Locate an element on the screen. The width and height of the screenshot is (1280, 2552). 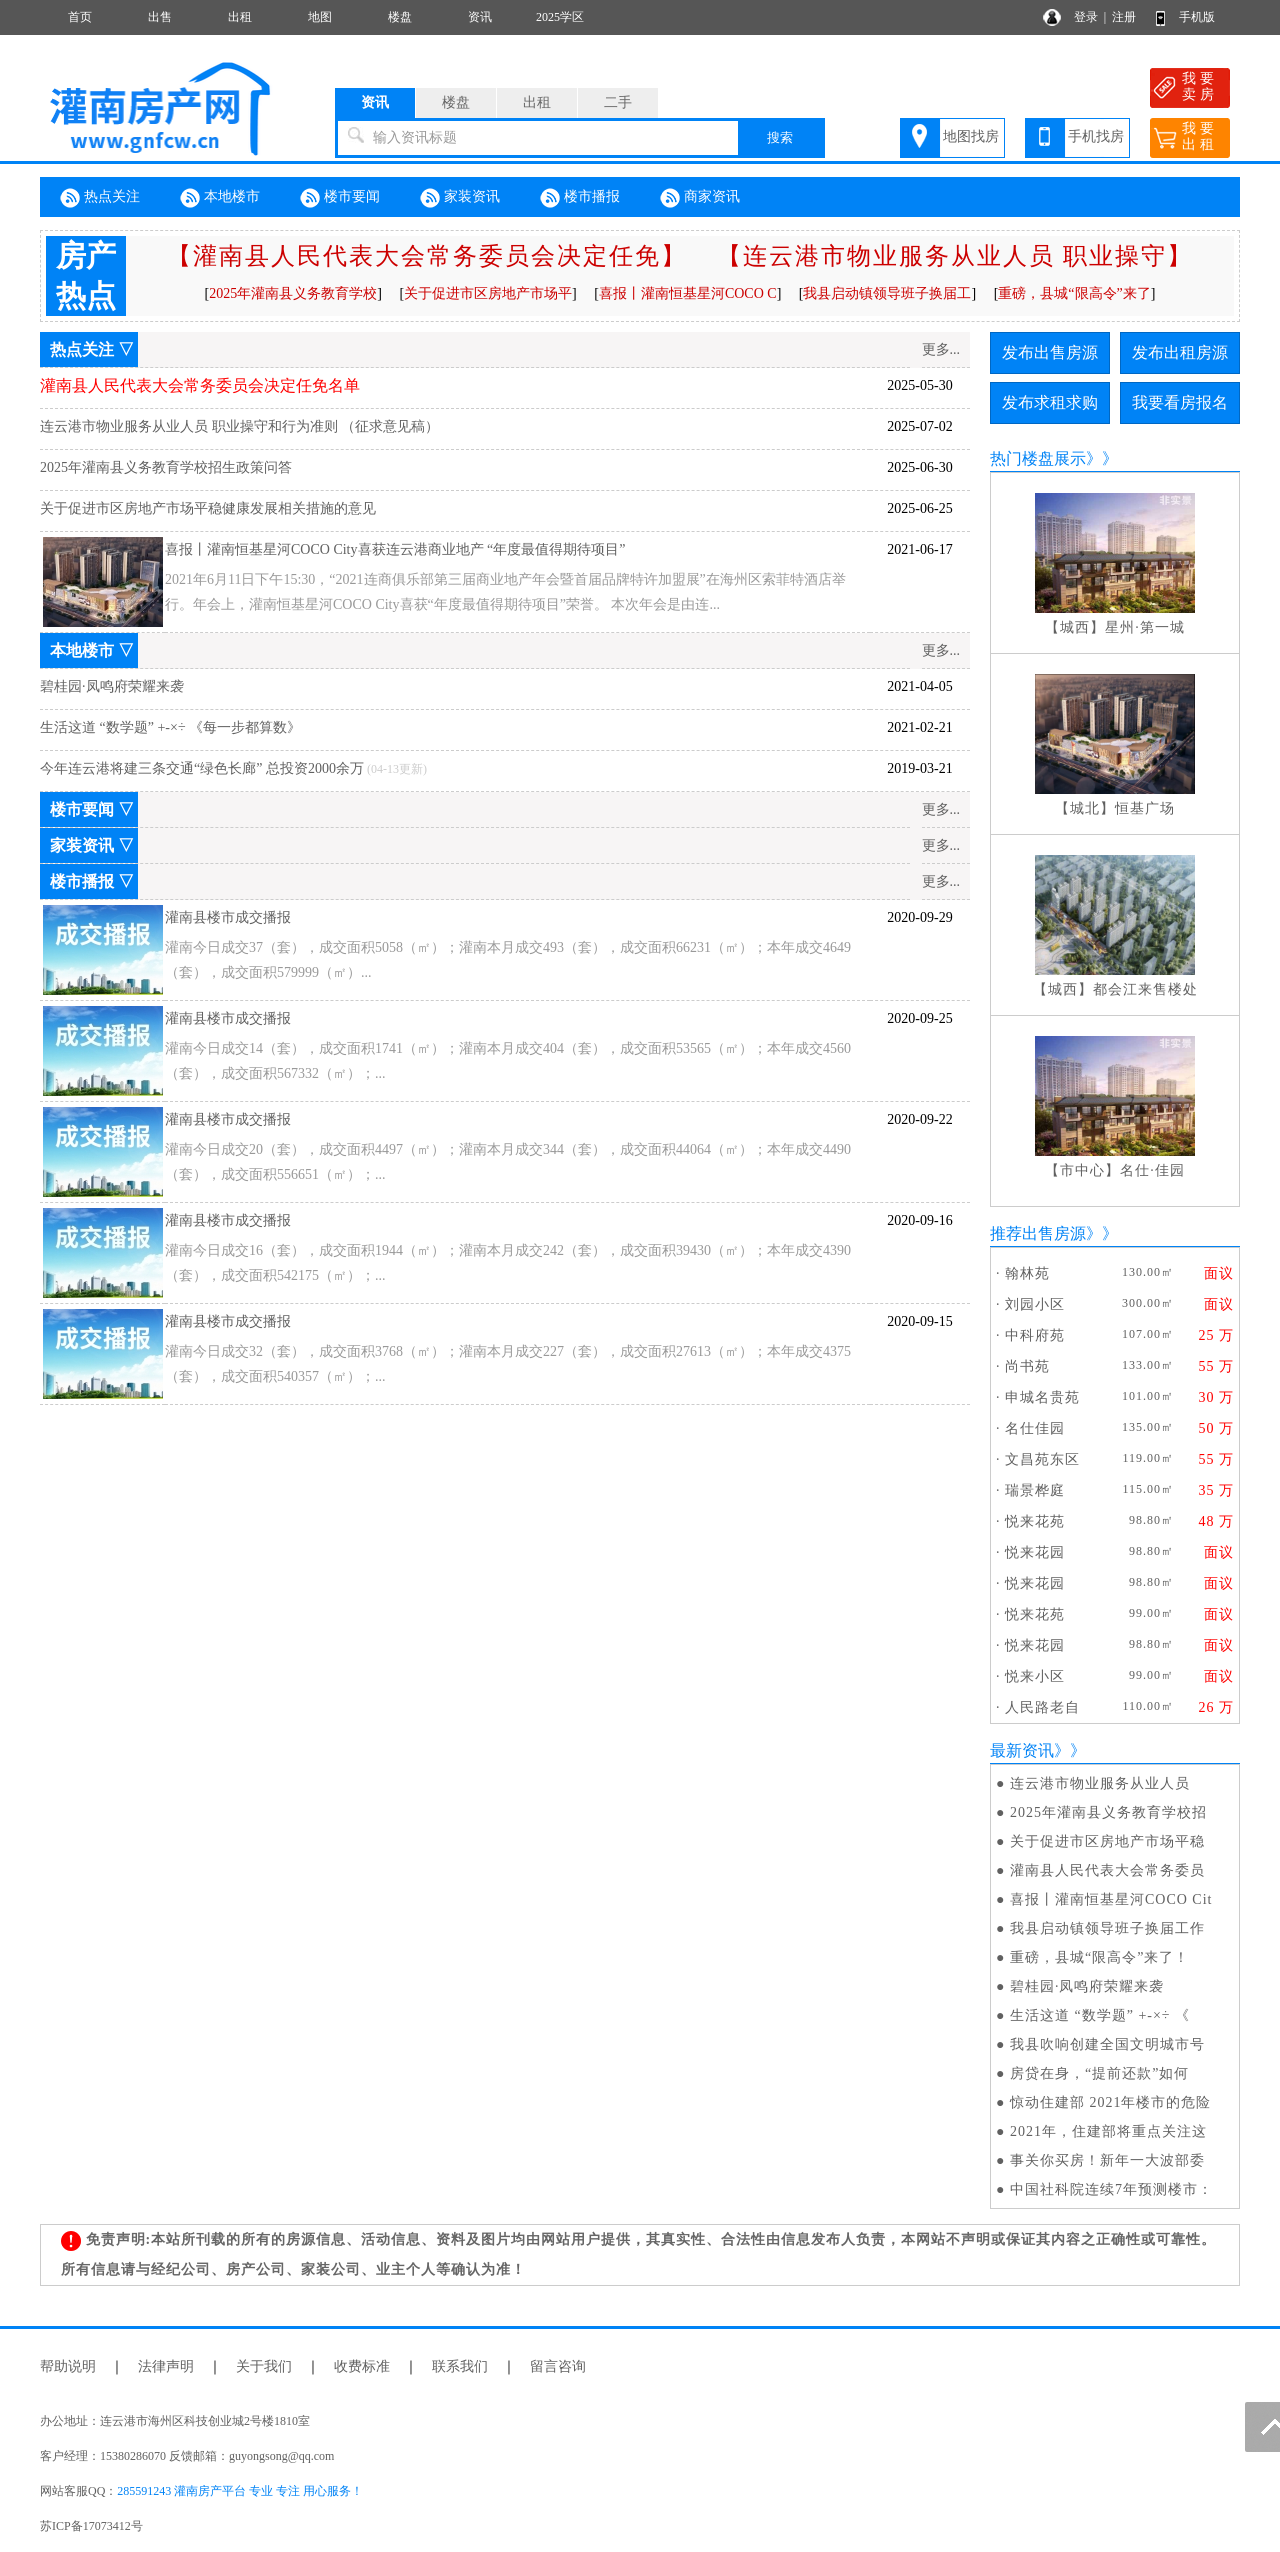
中科府苑 is located at coordinates (1035, 1335).